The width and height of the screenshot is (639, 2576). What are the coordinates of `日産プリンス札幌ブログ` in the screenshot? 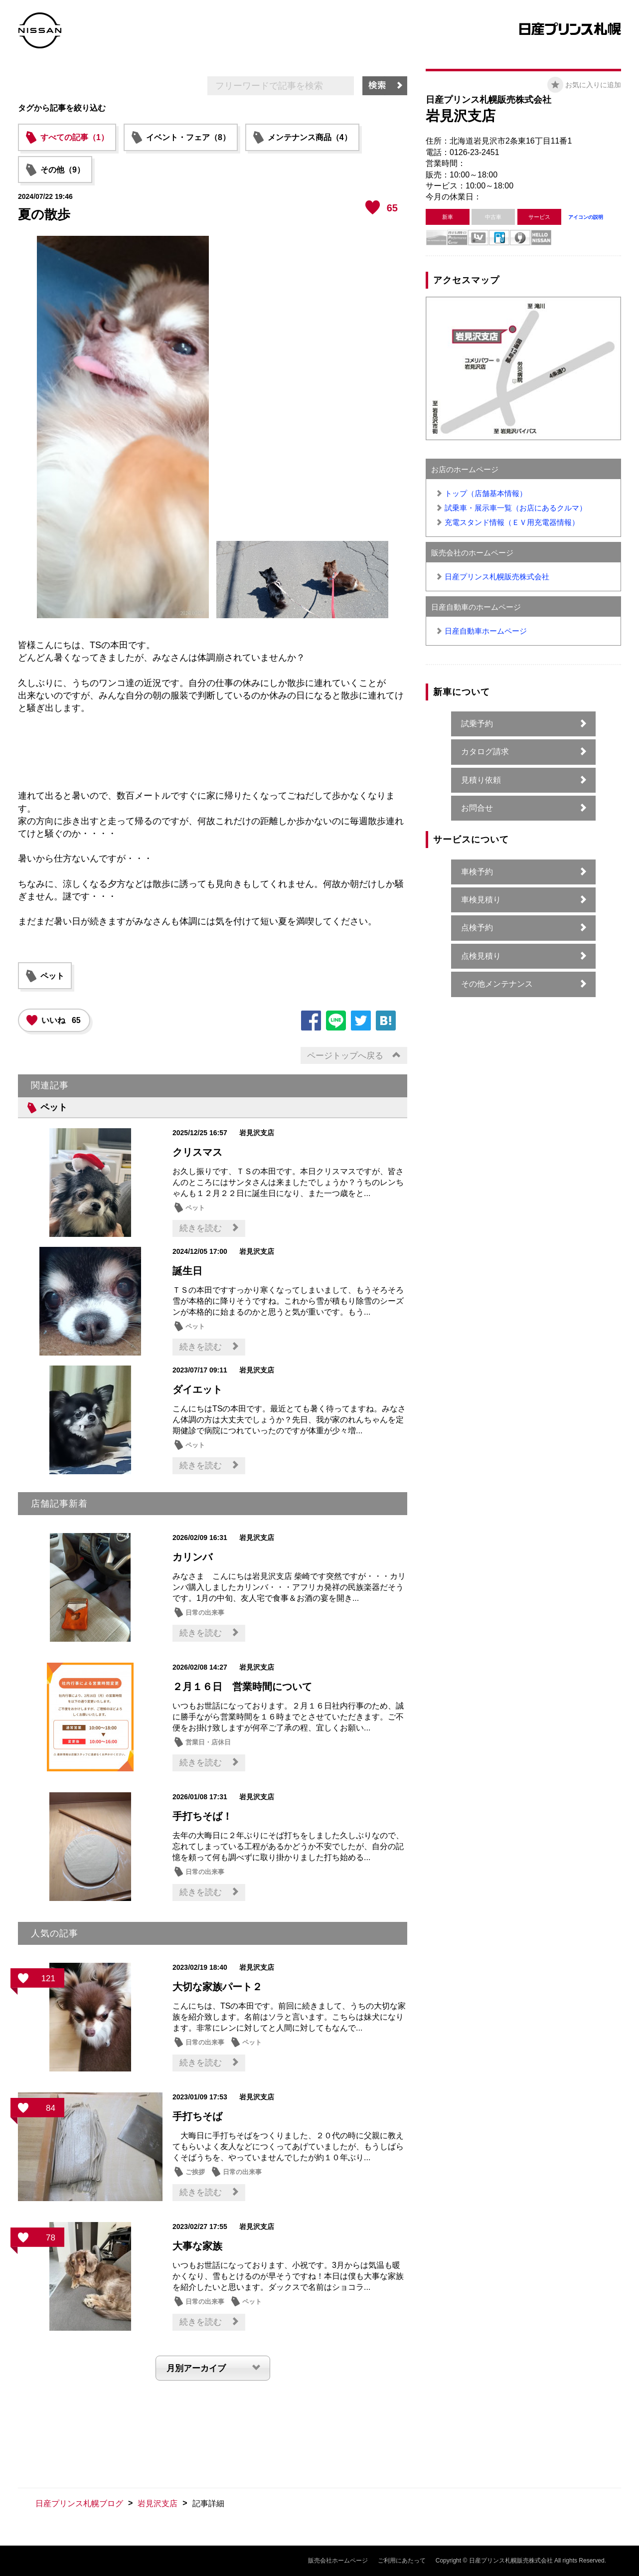 It's located at (79, 2503).